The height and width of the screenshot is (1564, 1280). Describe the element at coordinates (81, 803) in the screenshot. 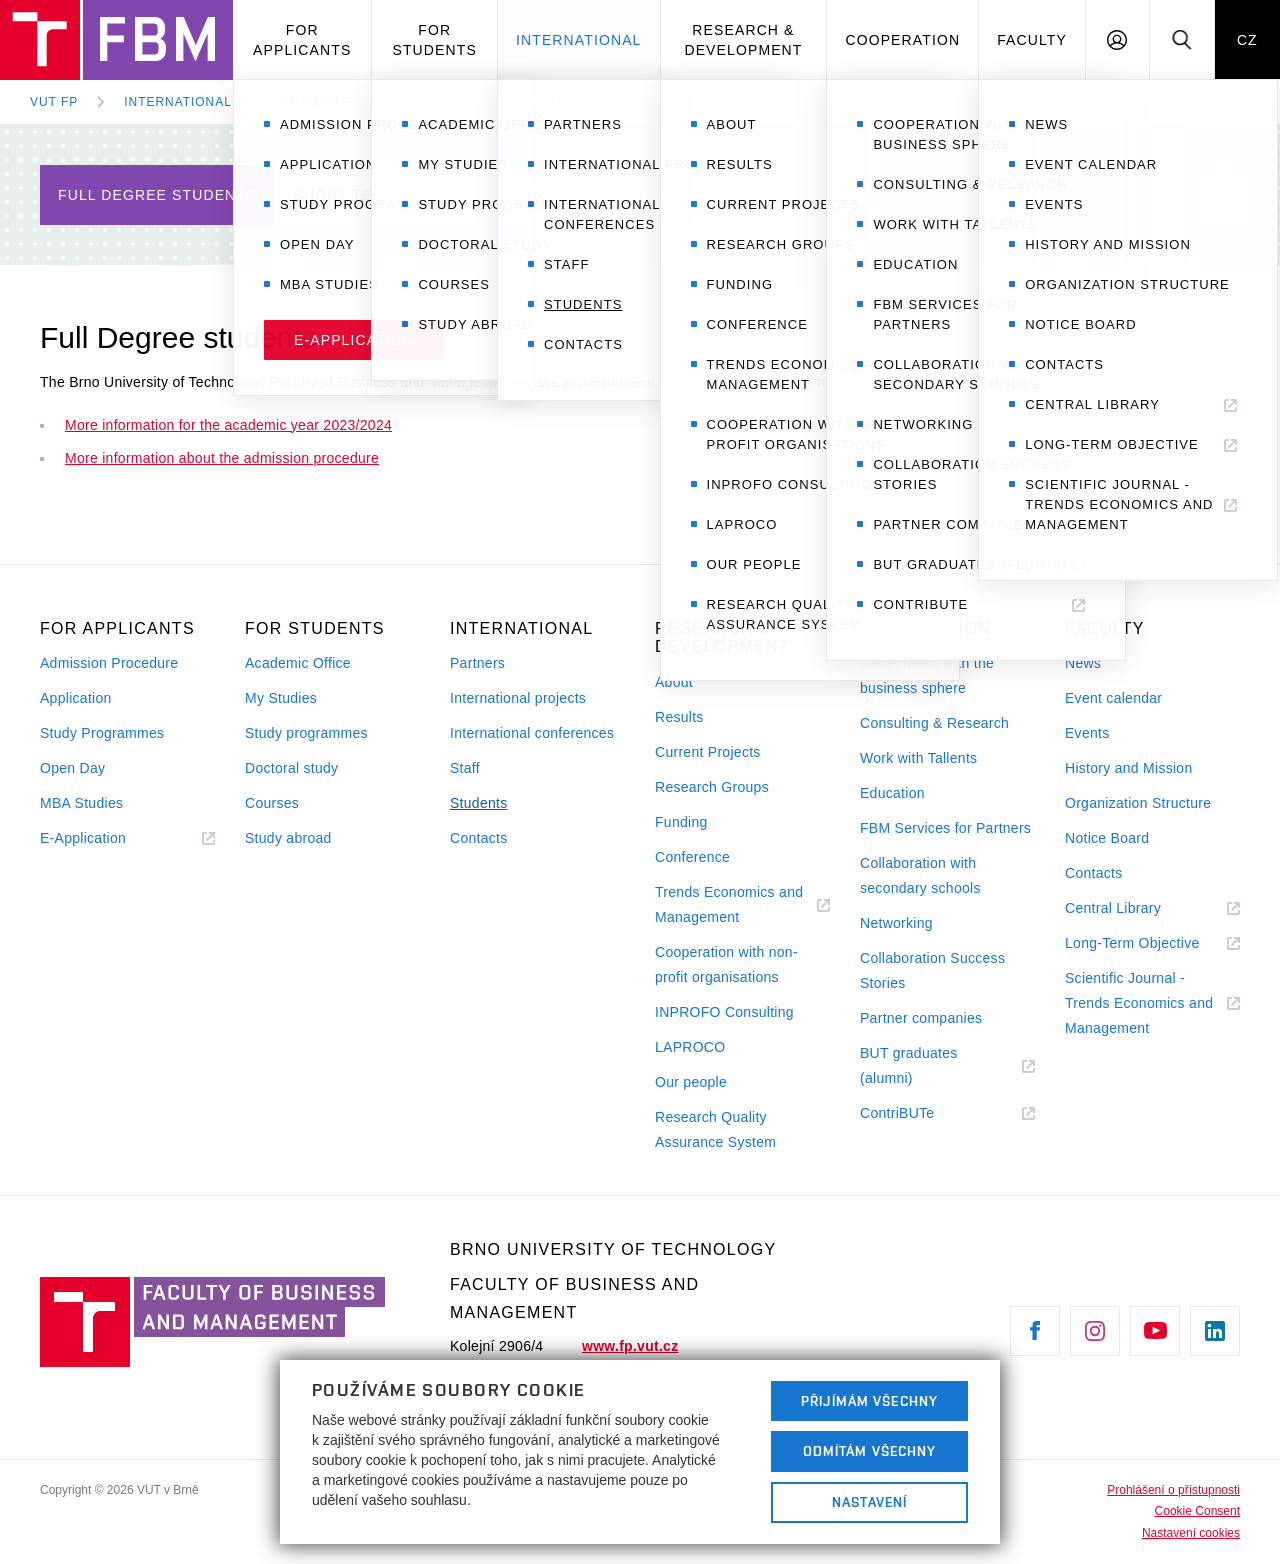

I see `MBA Studies` at that location.